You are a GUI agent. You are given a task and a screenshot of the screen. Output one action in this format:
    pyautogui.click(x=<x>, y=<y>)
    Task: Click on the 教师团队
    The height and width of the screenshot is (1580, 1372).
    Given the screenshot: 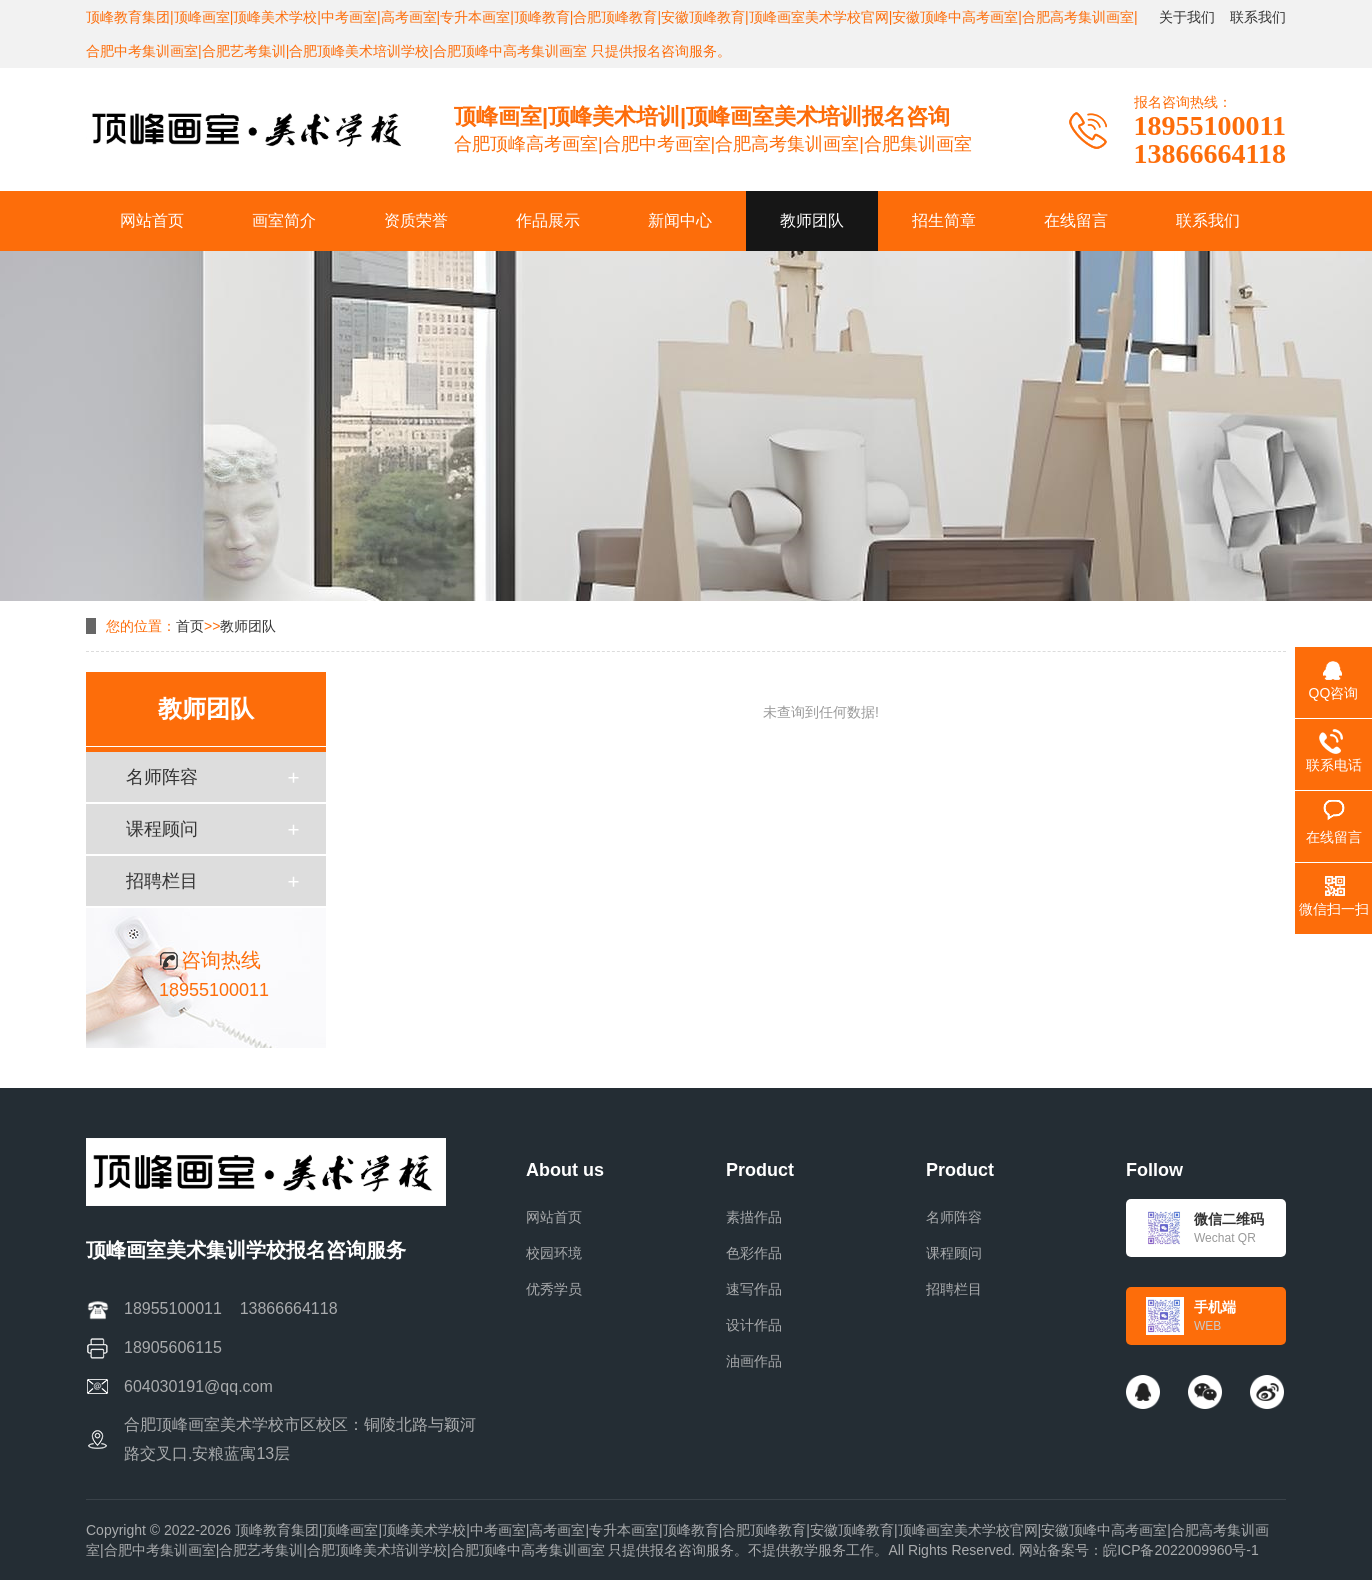 What is the action you would take?
    pyautogui.click(x=248, y=626)
    